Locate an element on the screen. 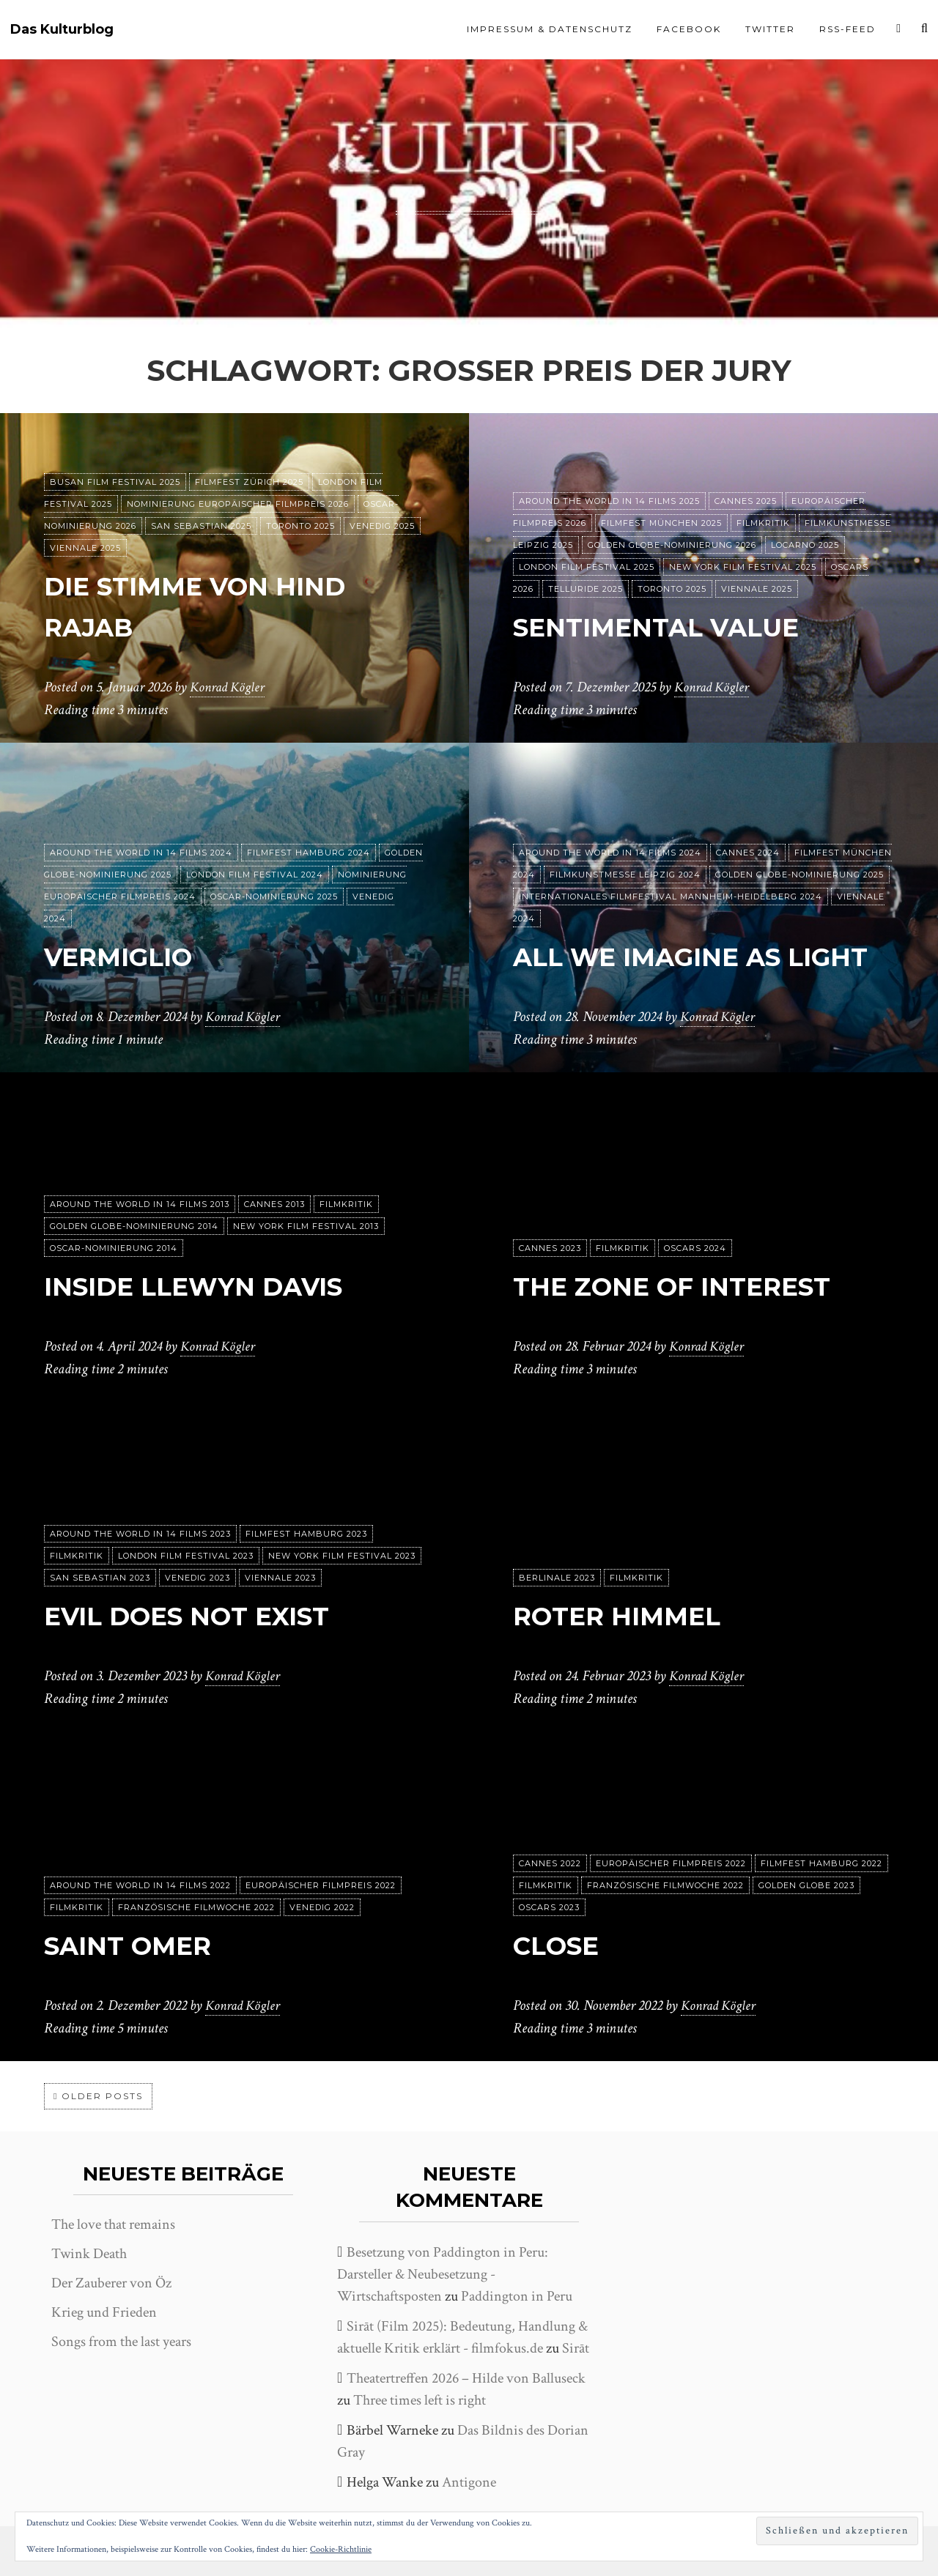  Inside Llewyn Davis is located at coordinates (217, 1286).